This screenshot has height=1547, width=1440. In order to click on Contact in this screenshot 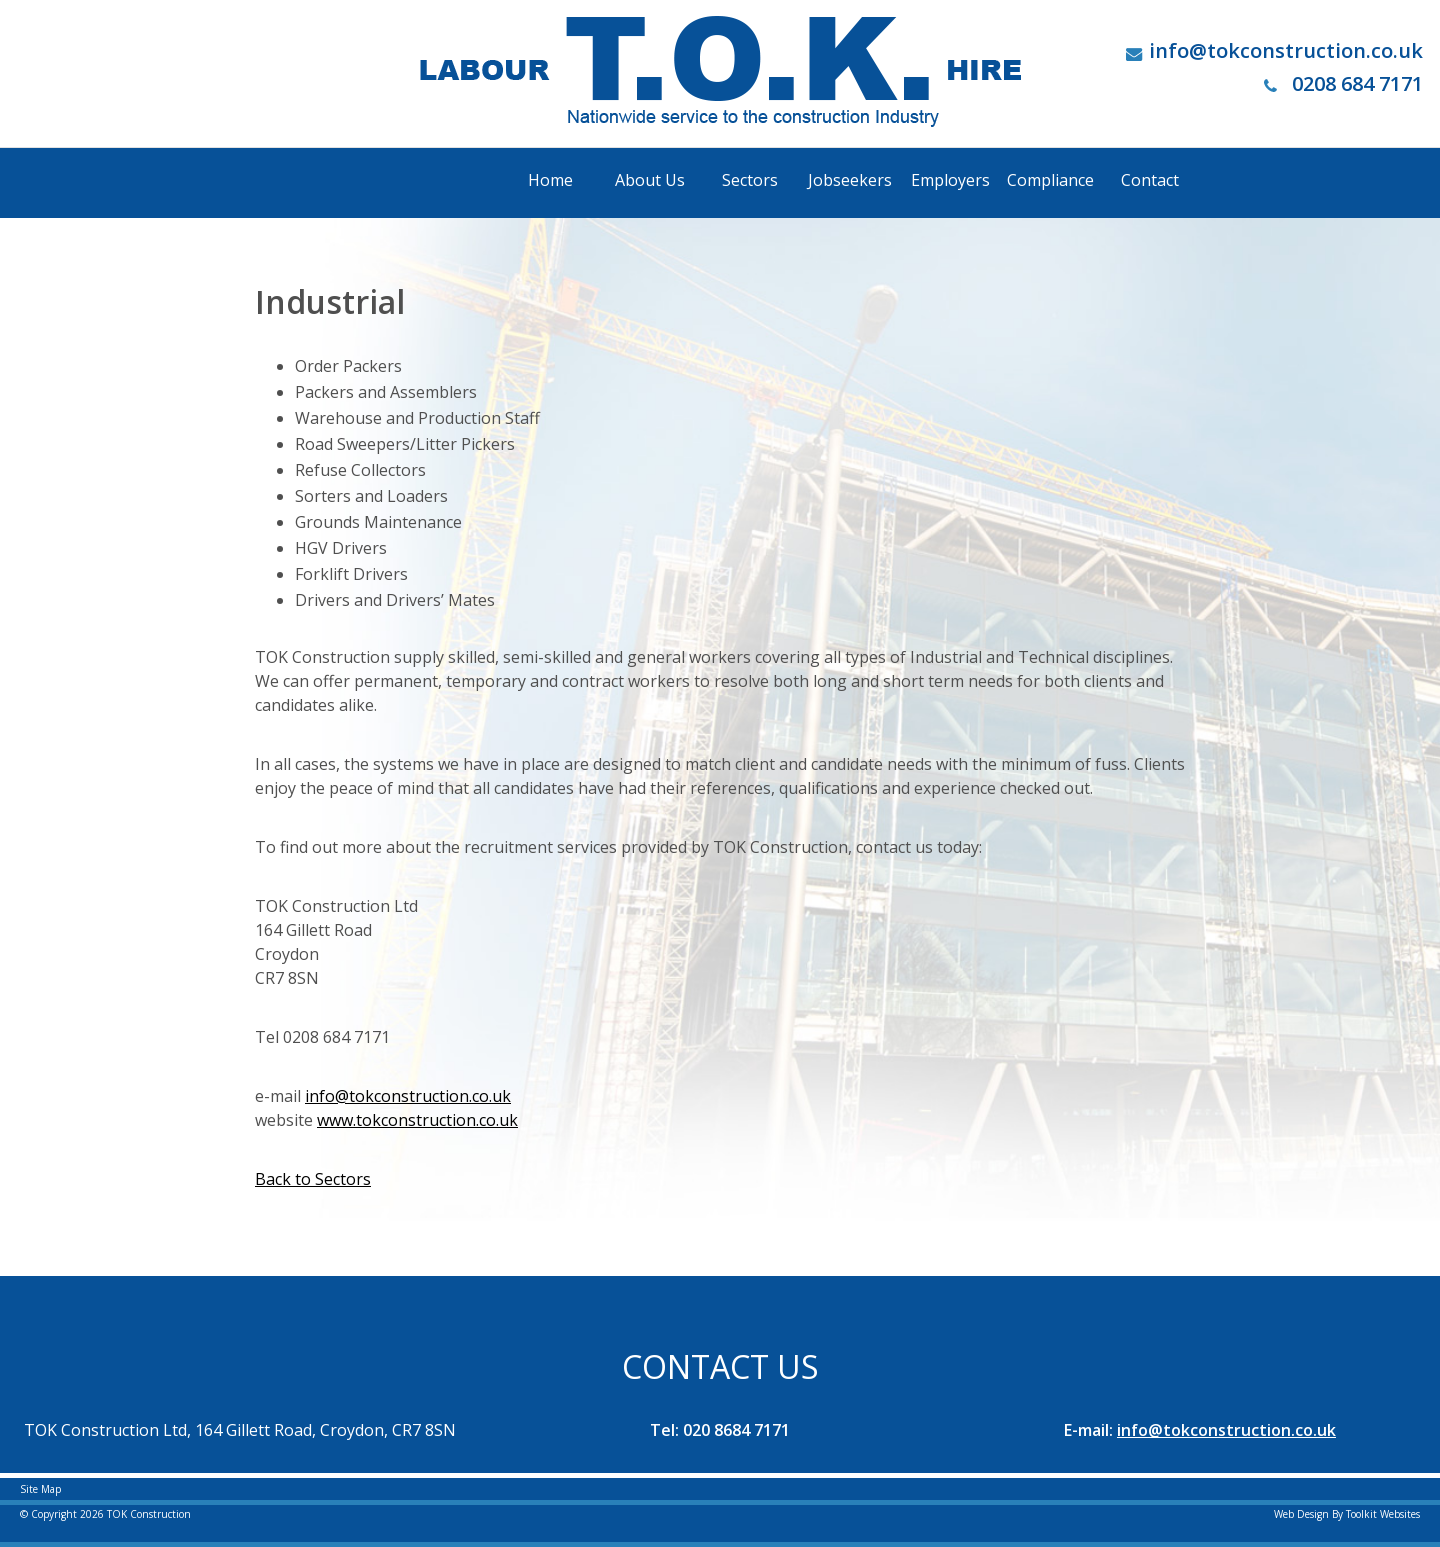, I will do `click(1150, 180)`.